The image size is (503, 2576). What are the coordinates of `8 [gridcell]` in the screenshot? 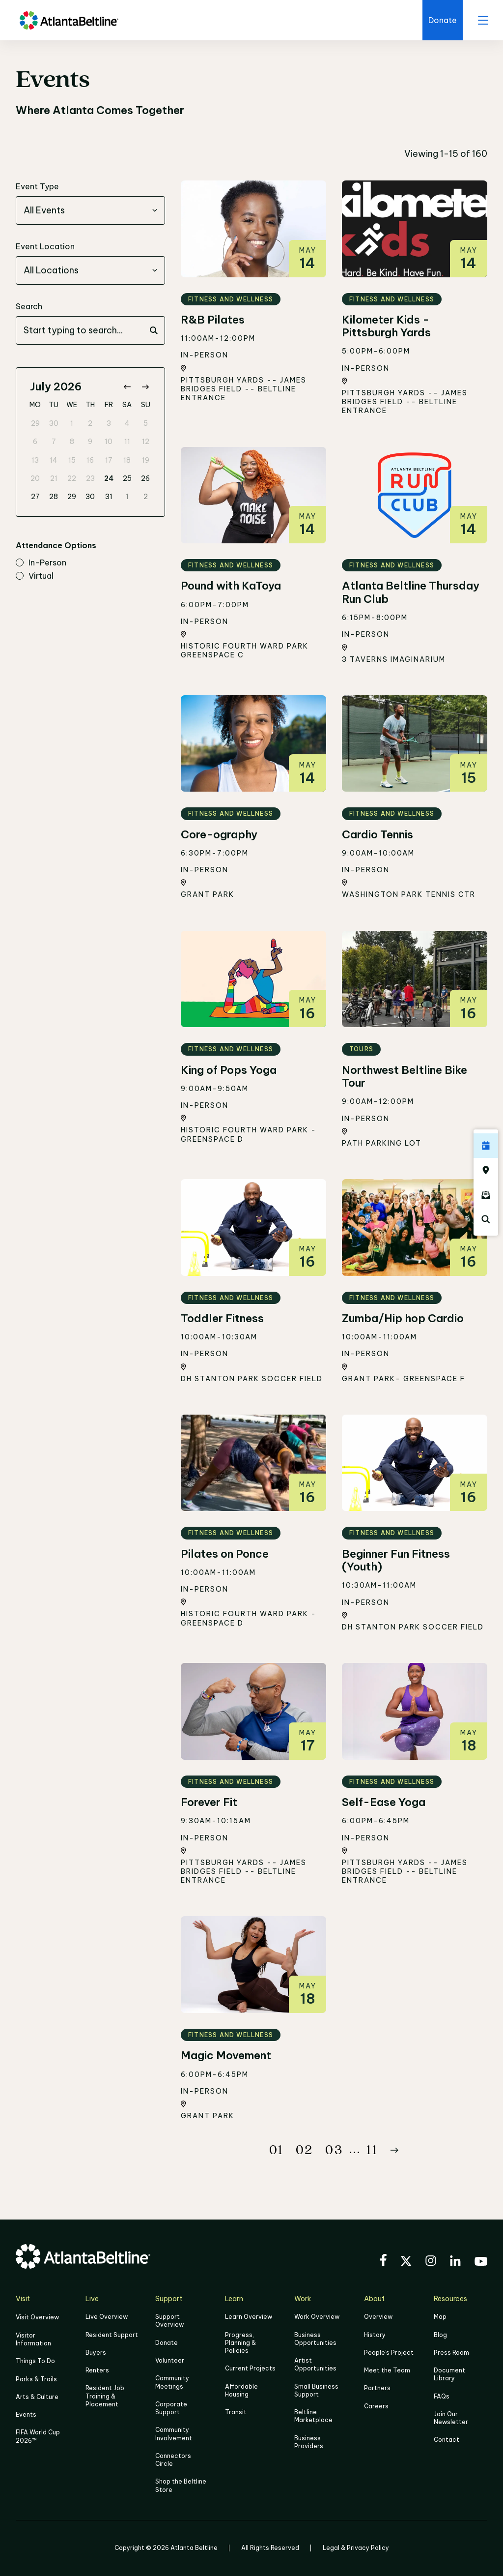 It's located at (72, 441).